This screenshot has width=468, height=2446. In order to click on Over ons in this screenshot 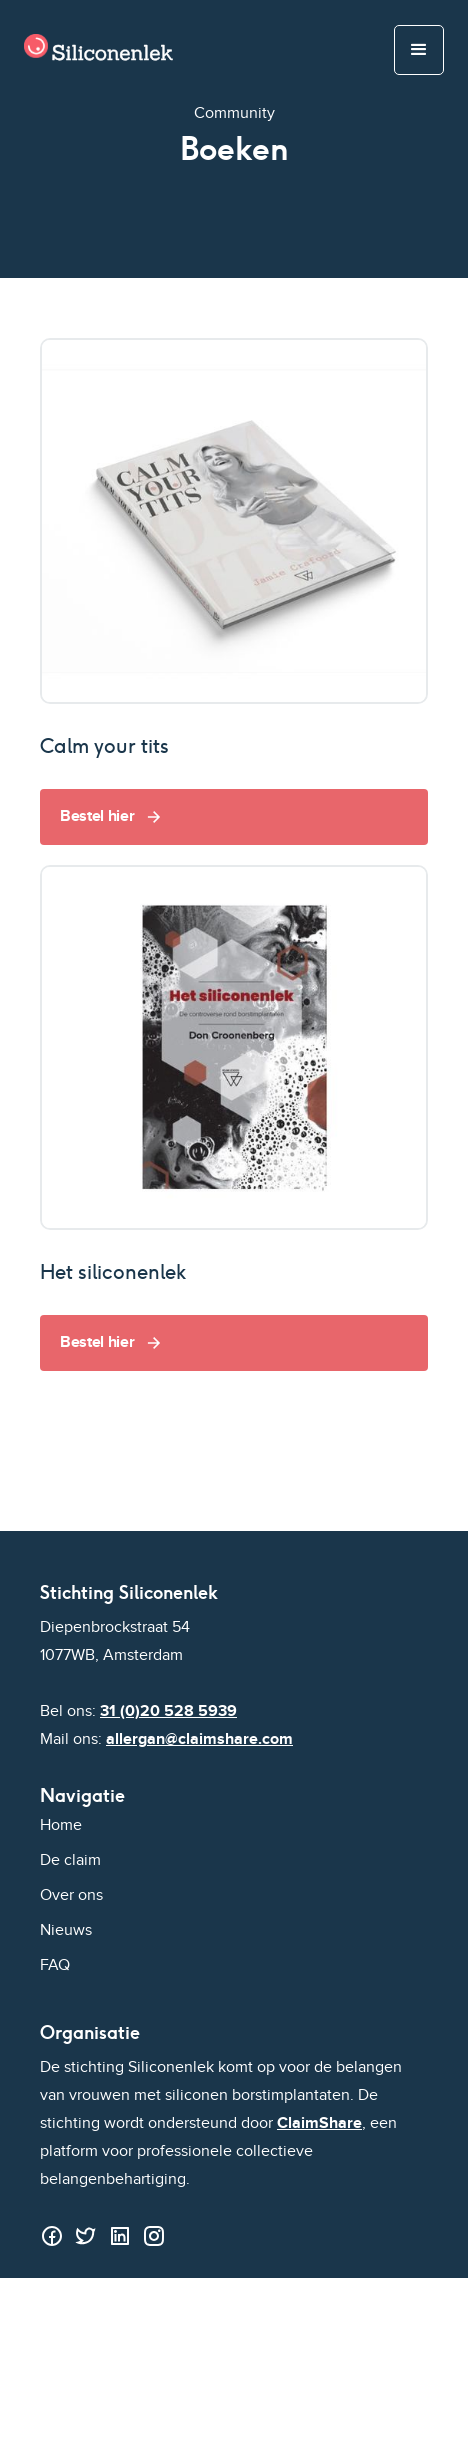, I will do `click(71, 1895)`.